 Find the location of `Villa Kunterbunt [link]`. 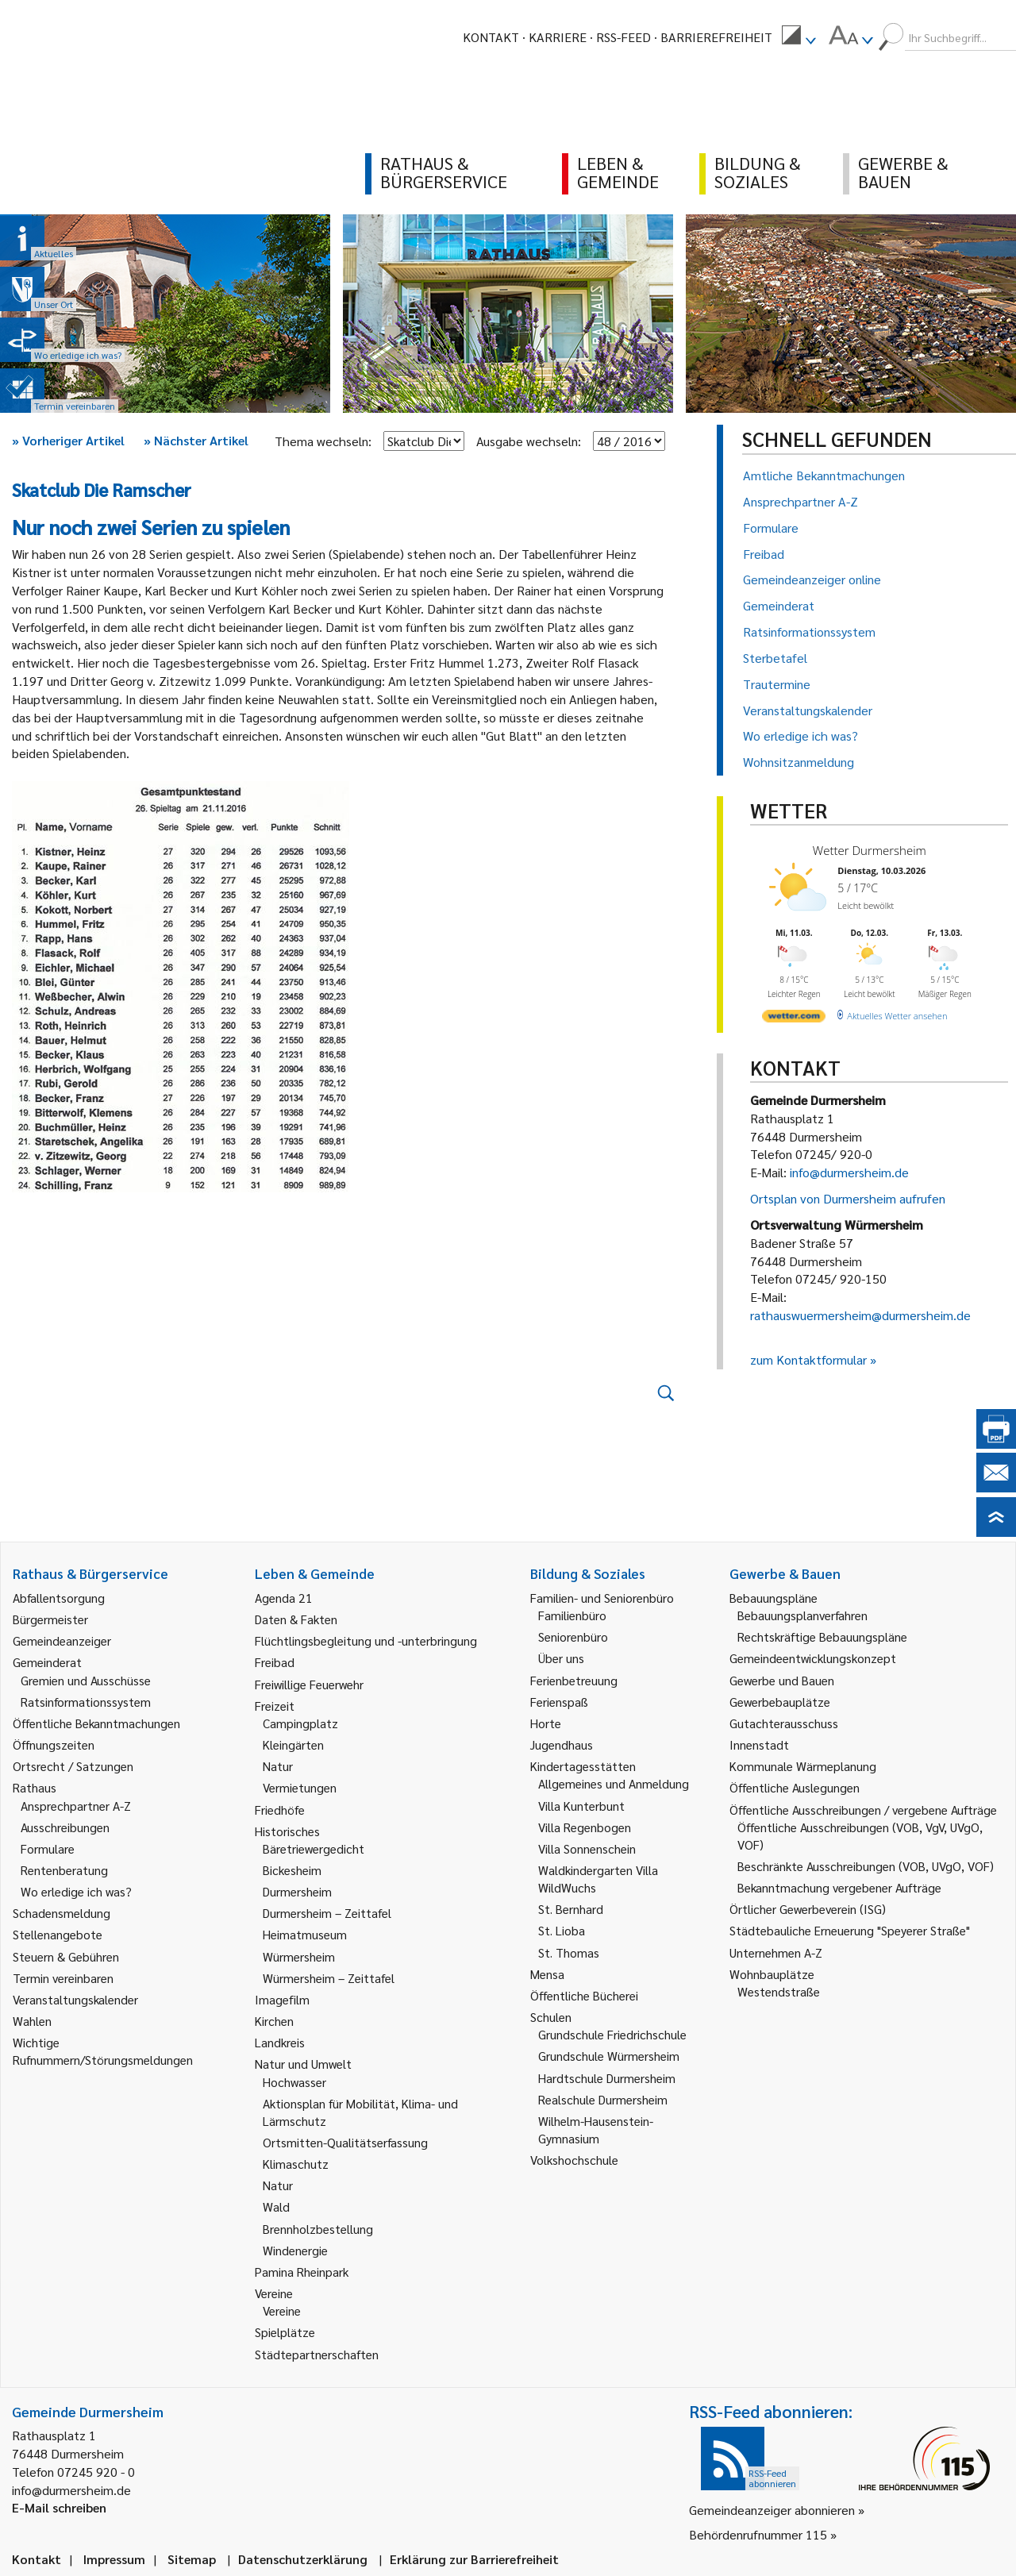

Villa Kunterbunt [link] is located at coordinates (581, 1805).